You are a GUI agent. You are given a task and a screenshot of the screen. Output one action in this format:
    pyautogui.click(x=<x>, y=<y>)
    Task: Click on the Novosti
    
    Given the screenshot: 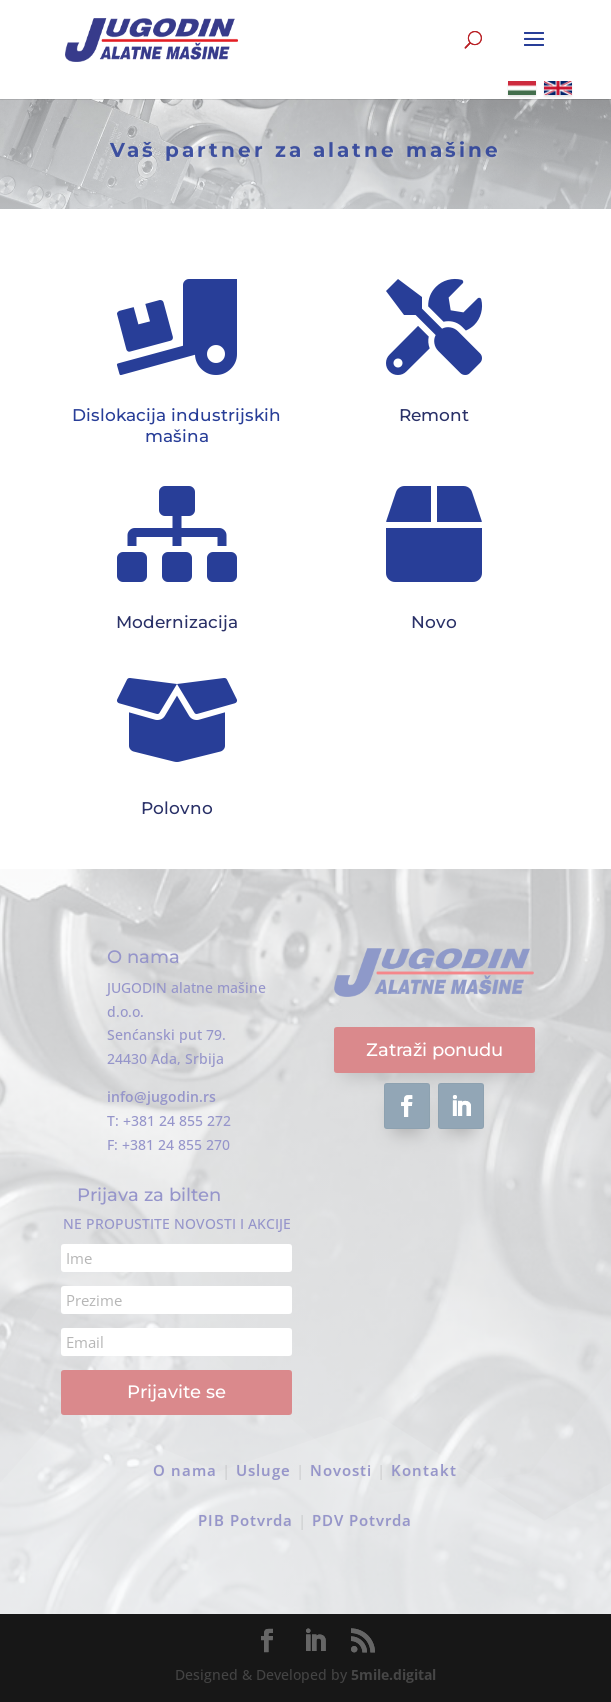 What is the action you would take?
    pyautogui.click(x=341, y=1470)
    